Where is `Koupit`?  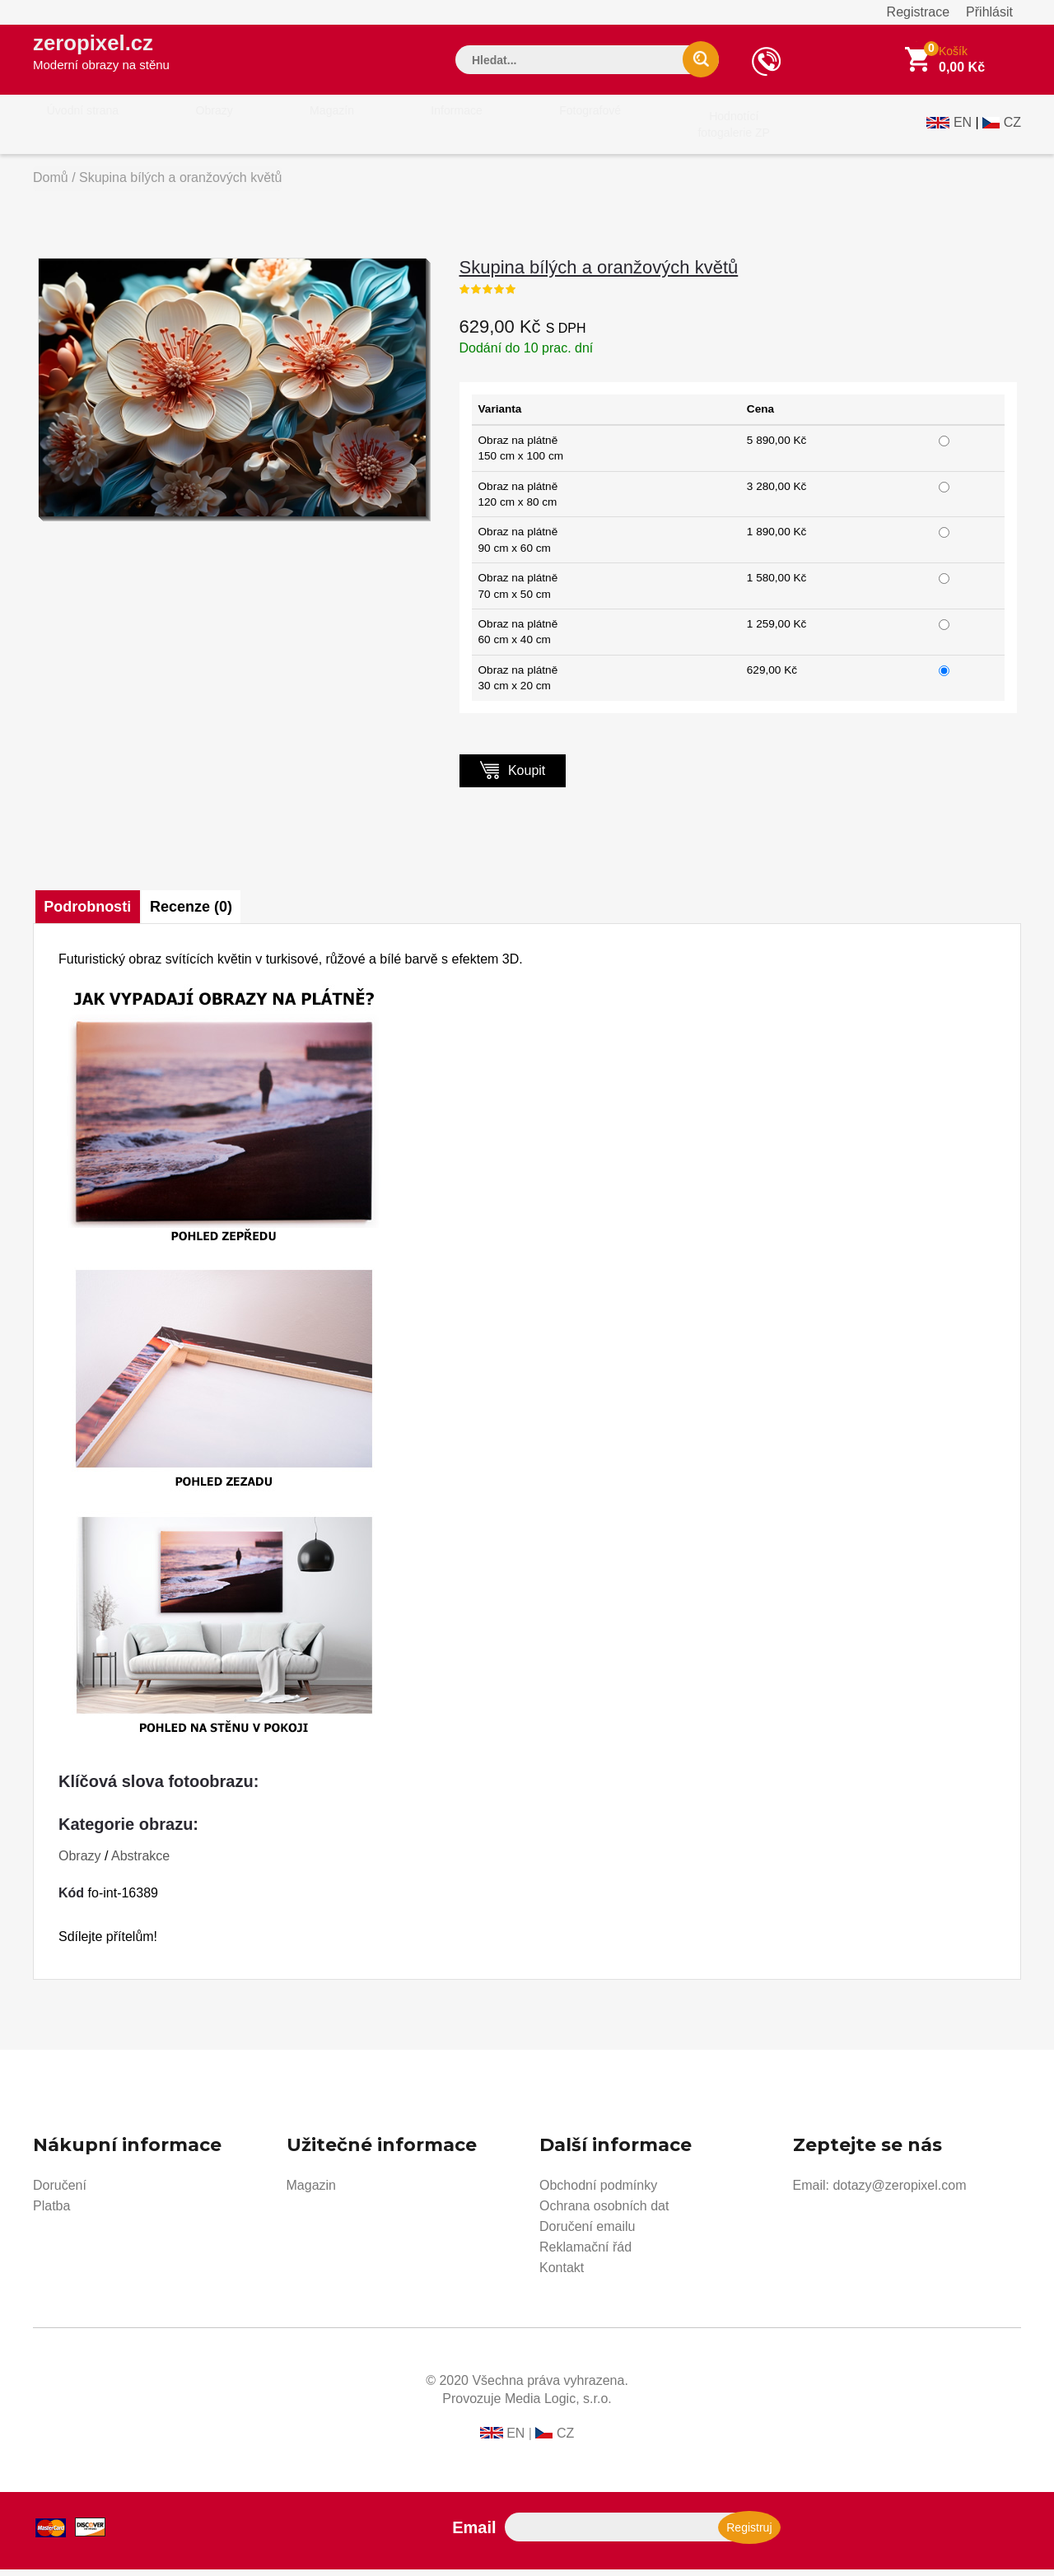
Koupit is located at coordinates (513, 776).